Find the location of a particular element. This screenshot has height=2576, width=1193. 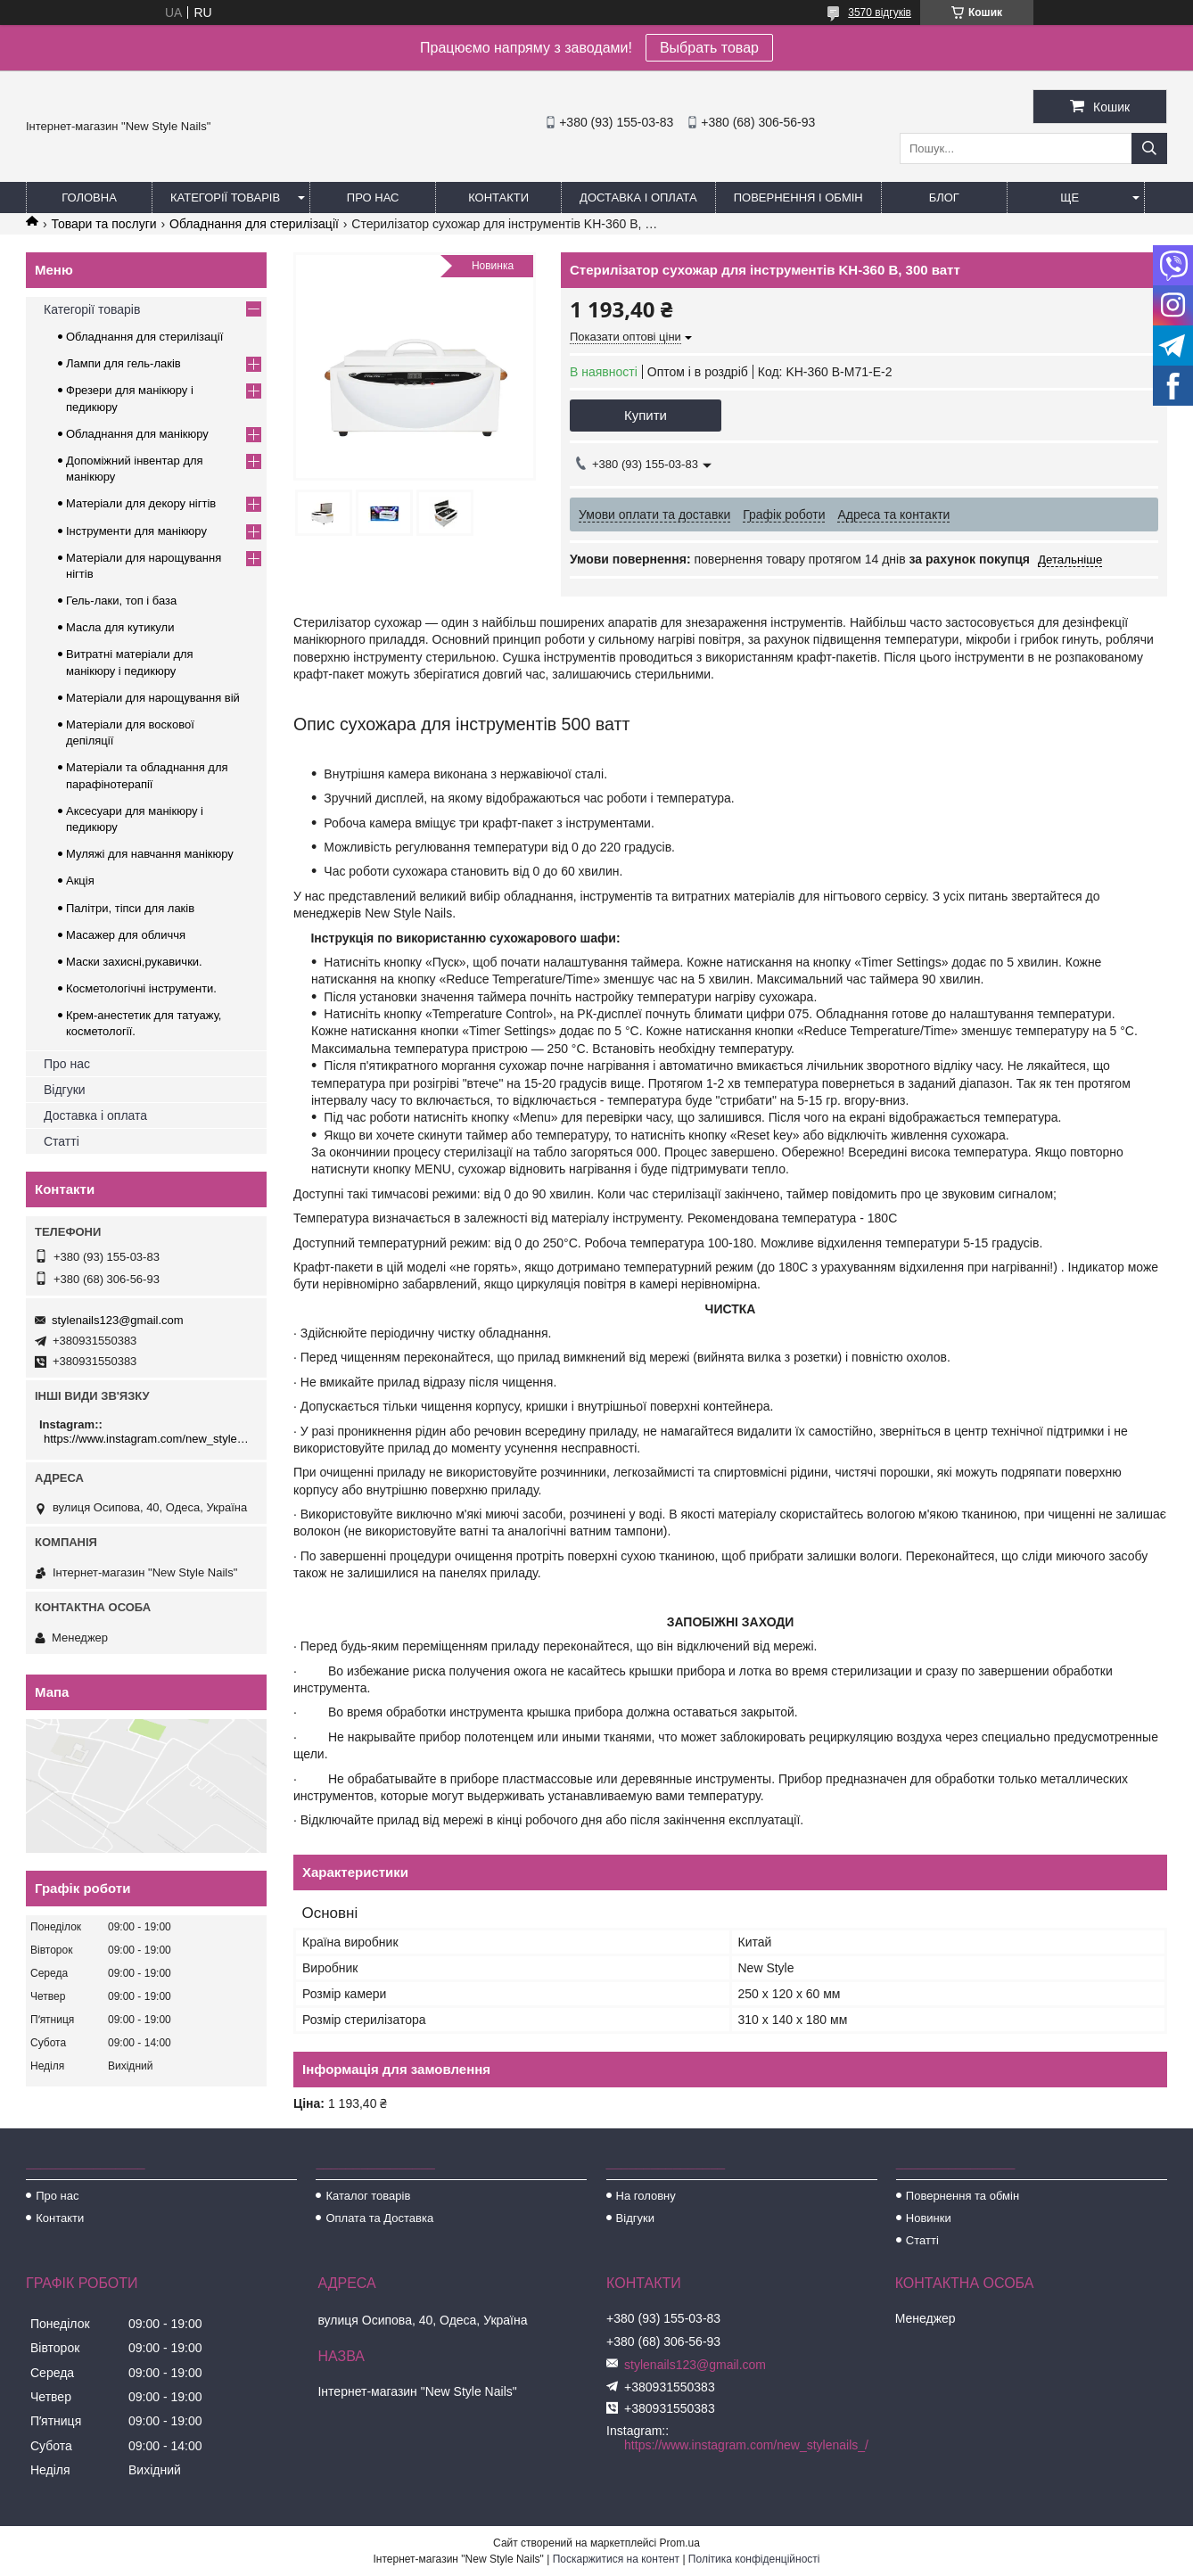

Матеріали для нарощування вій is located at coordinates (153, 697).